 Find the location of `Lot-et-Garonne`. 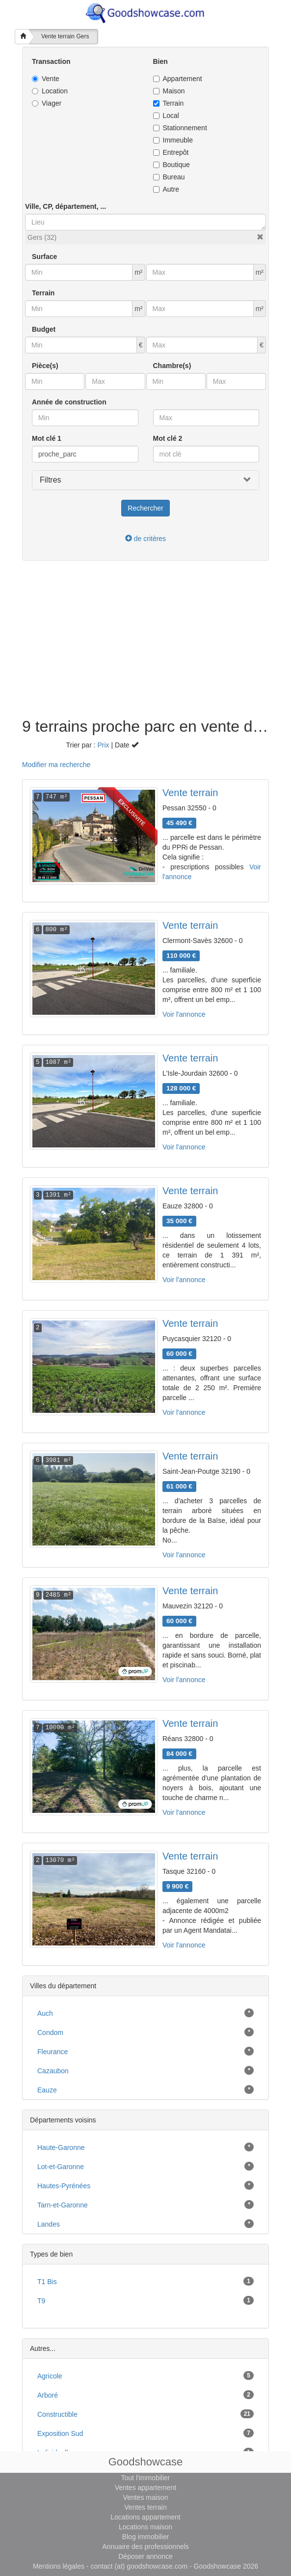

Lot-et-Garonne is located at coordinates (60, 2167).